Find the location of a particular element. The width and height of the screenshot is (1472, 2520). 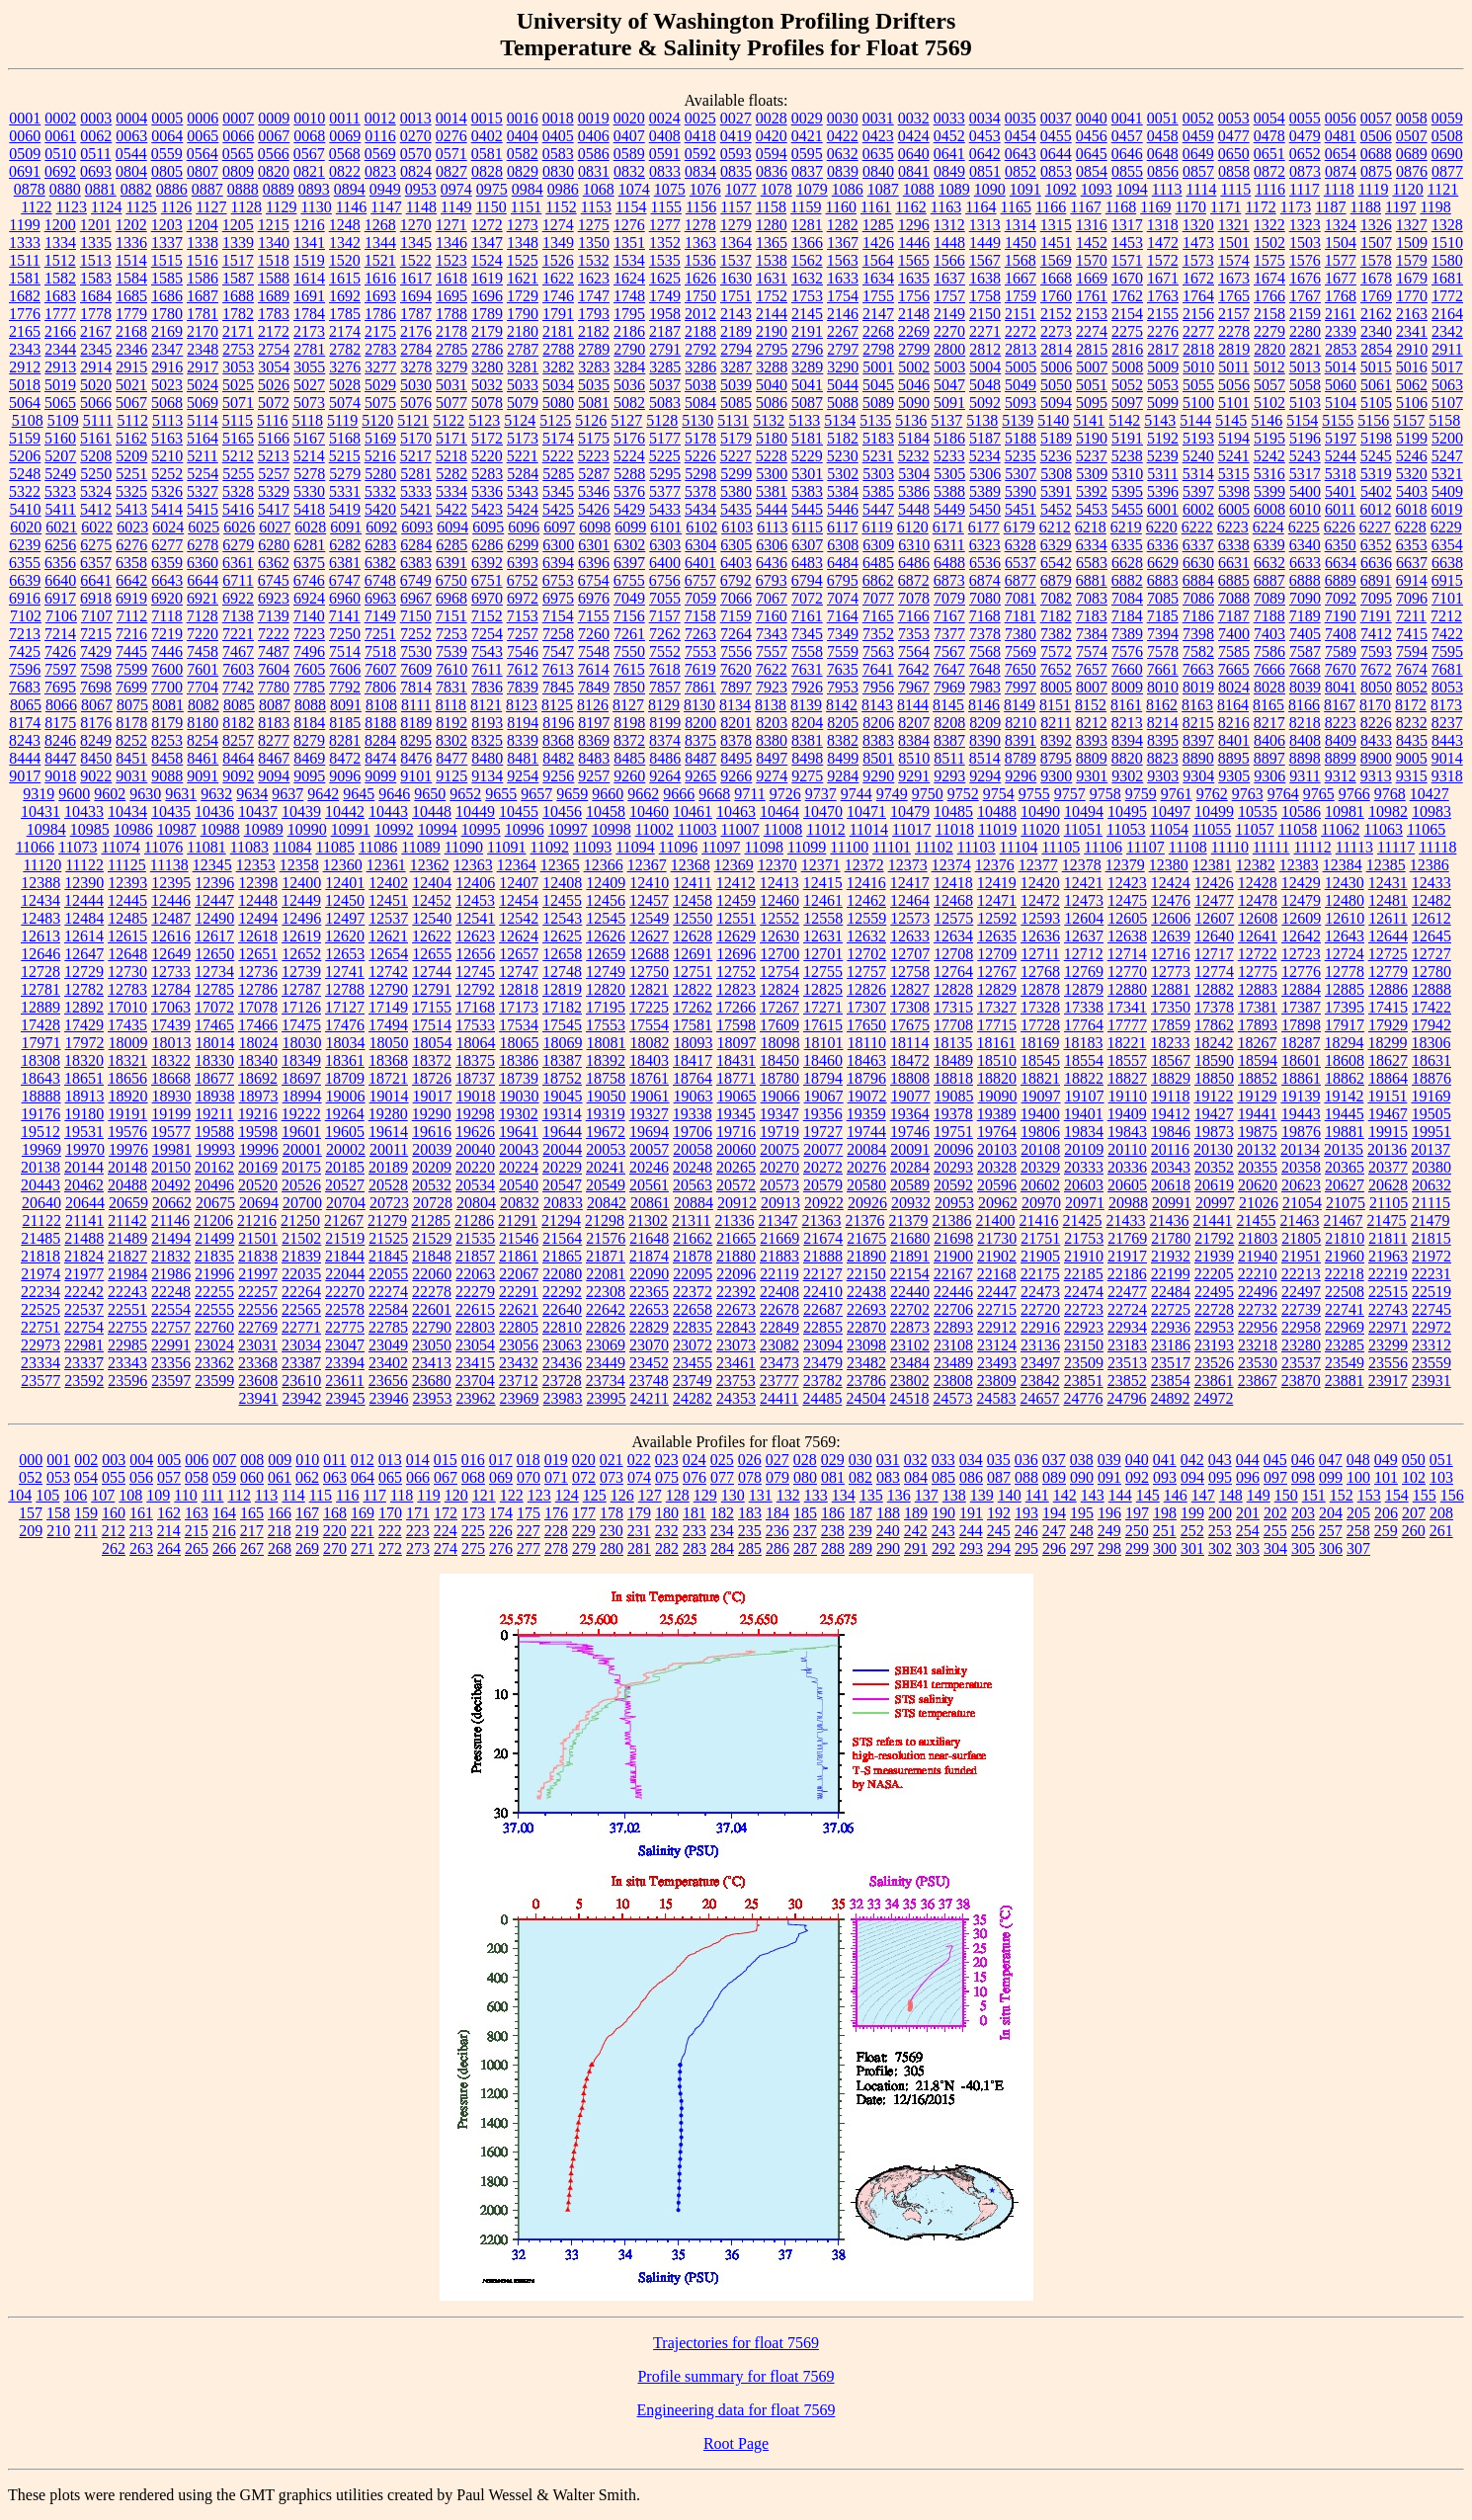

0007 is located at coordinates (238, 118).